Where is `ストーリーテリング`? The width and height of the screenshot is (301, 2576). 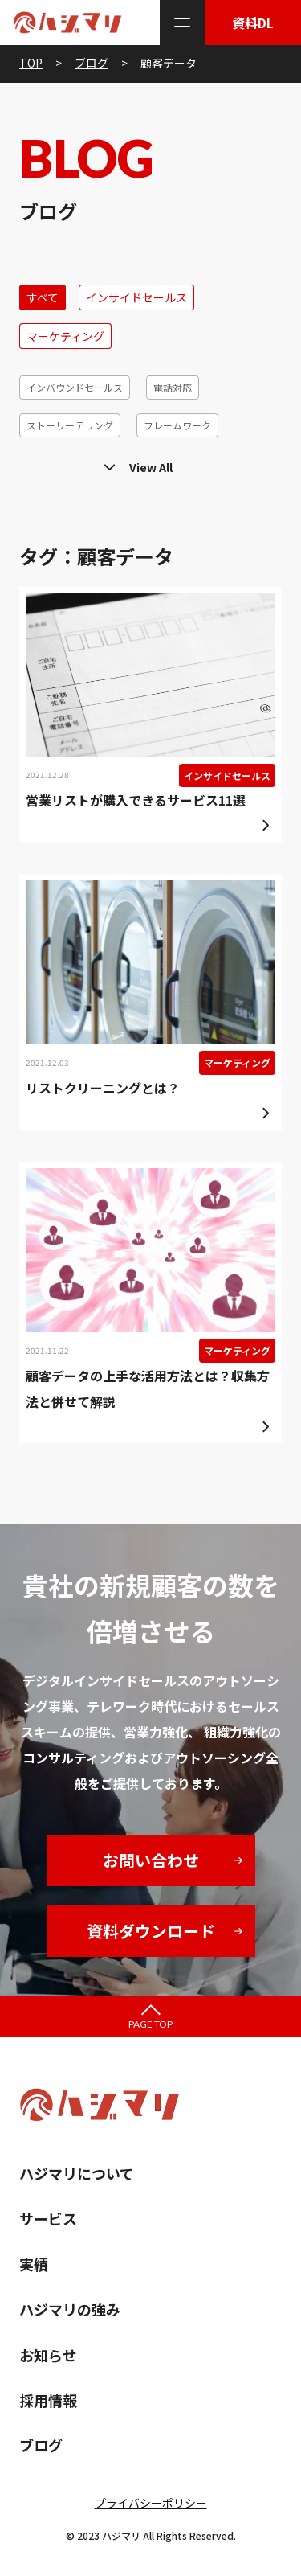 ストーリーテリング is located at coordinates (69, 425).